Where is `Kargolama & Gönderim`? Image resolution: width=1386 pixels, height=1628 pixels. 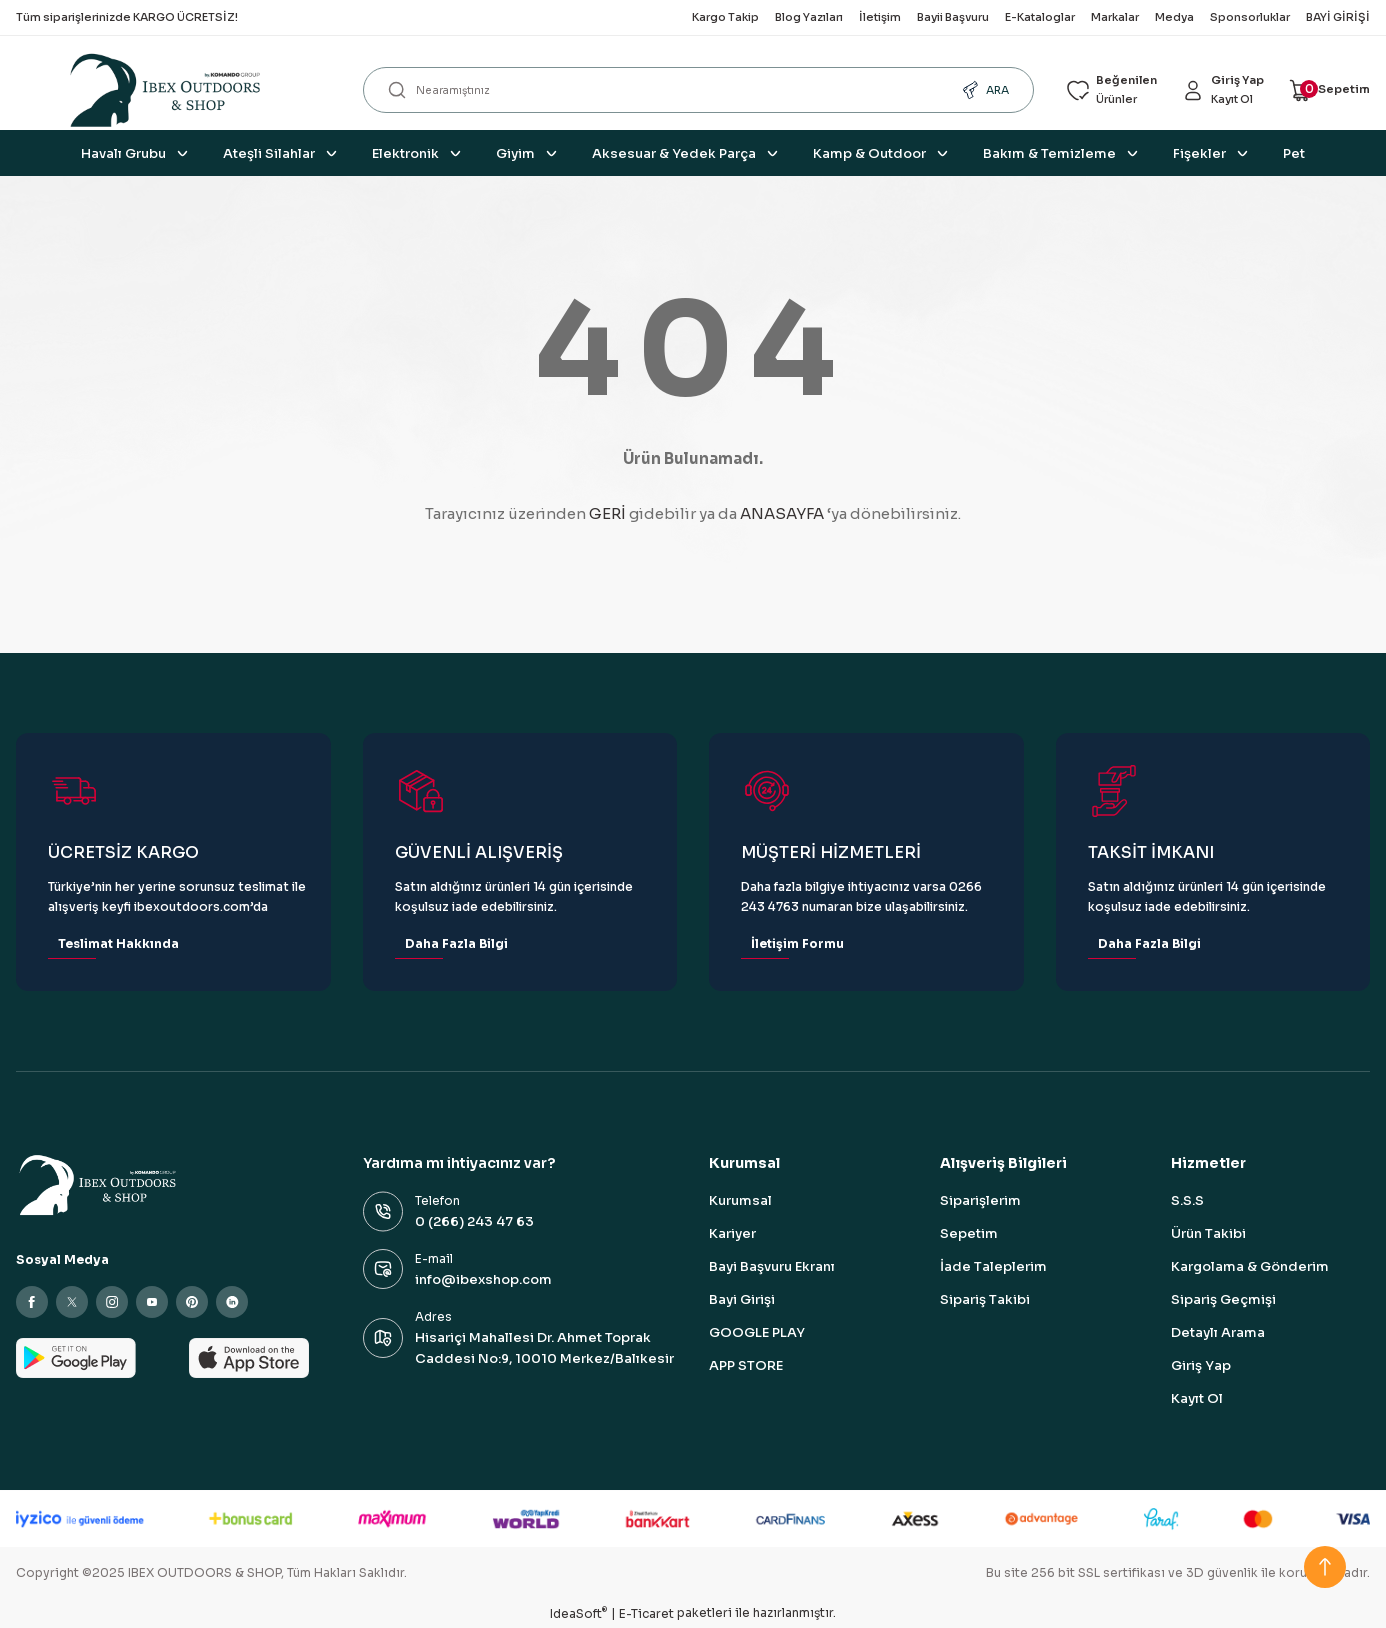 Kargolama & Gönderim is located at coordinates (1250, 1266).